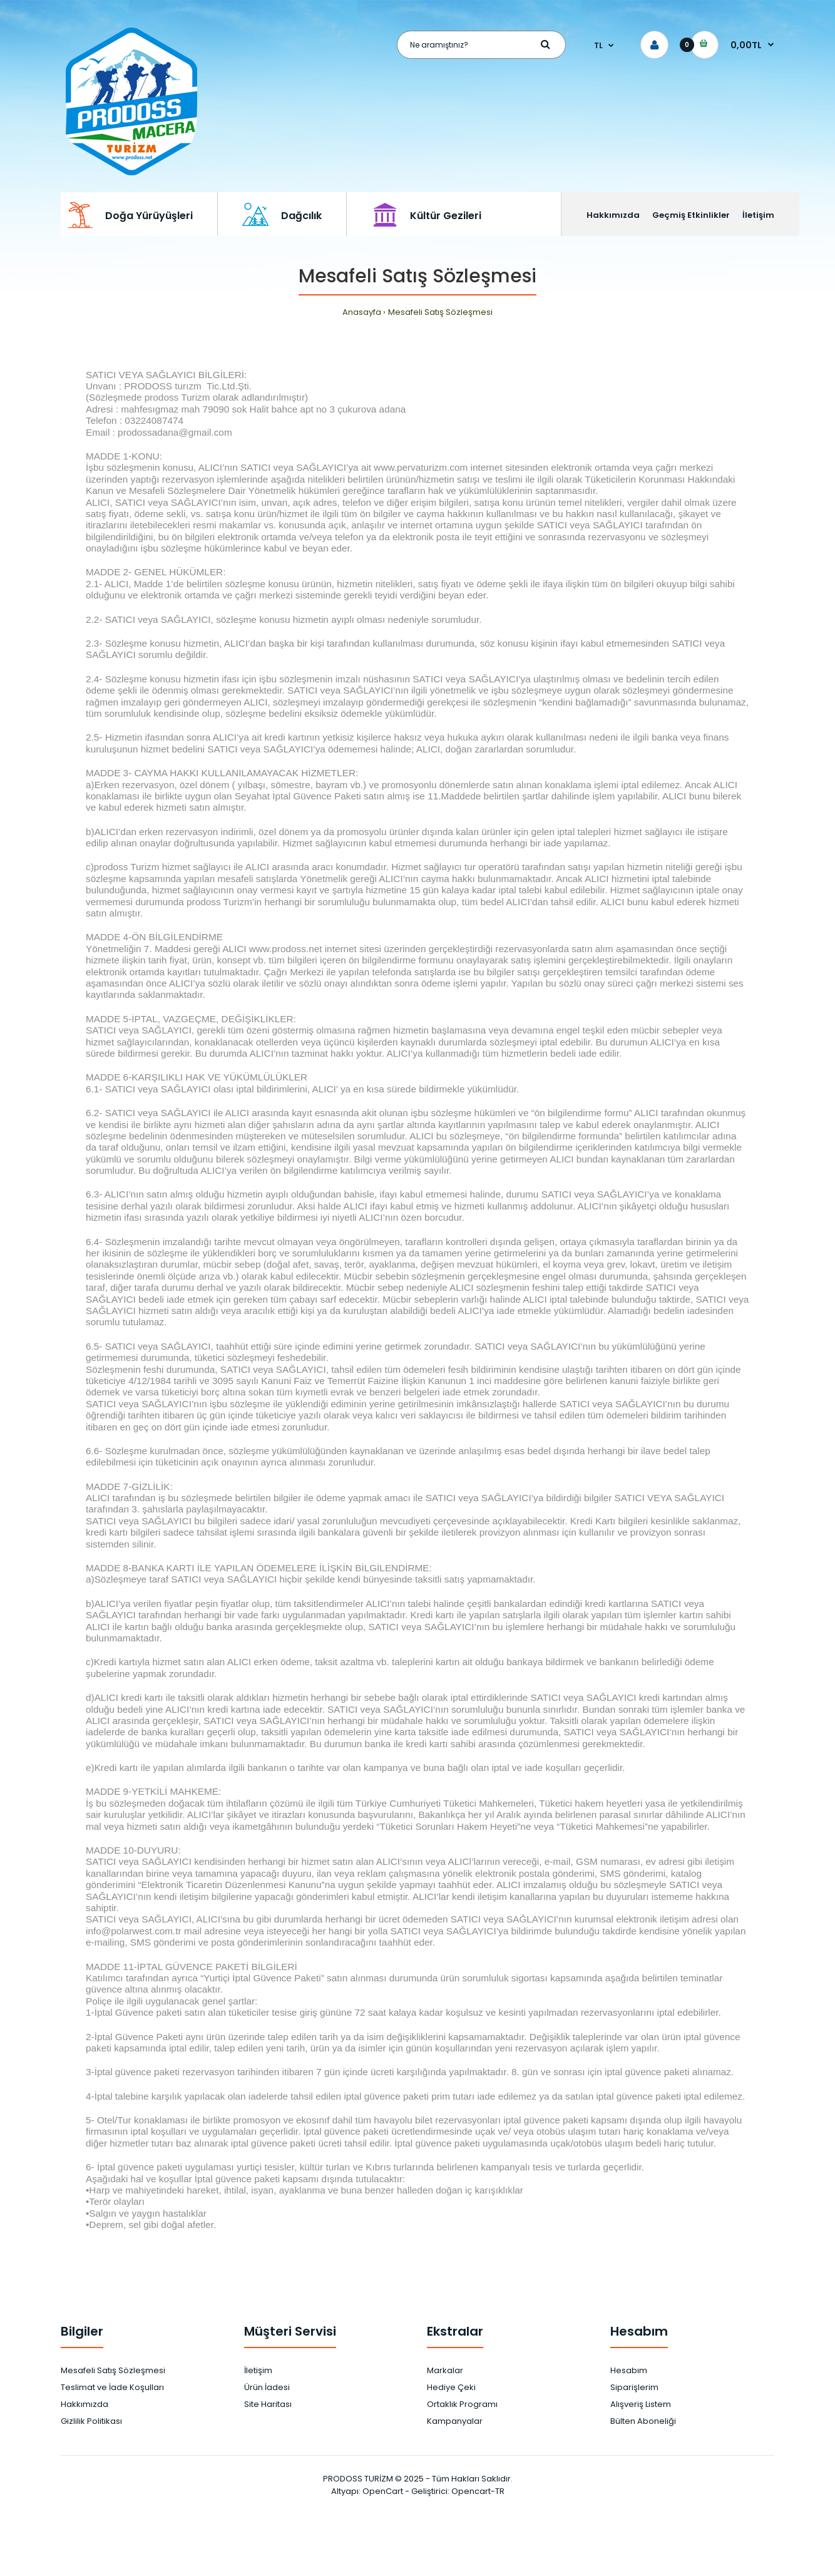 The width and height of the screenshot is (835, 2576). I want to click on Ürün İadesi, so click(267, 2387).